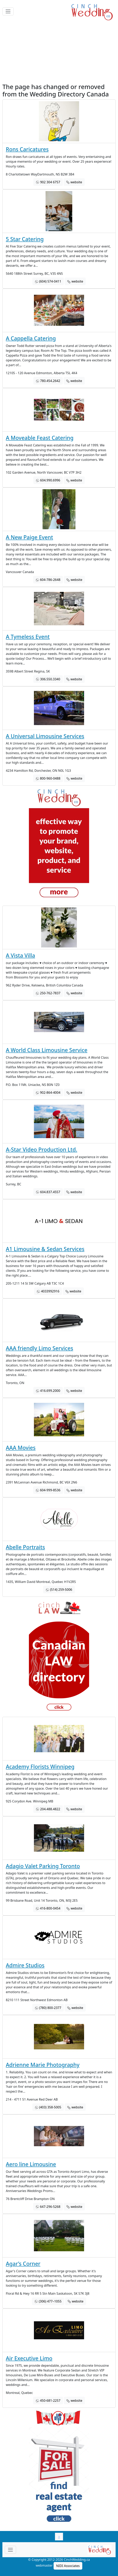 This screenshot has height=2576, width=118. I want to click on [Advertisement], so click(59, 53).